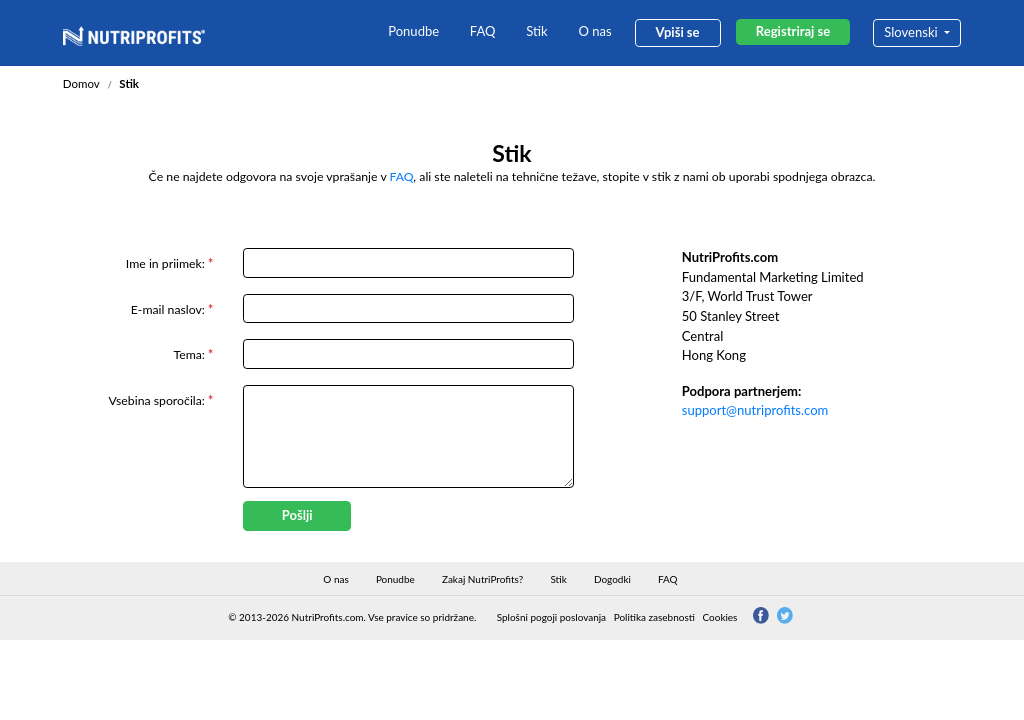 The image size is (1024, 720). I want to click on Pošlji, so click(297, 515).